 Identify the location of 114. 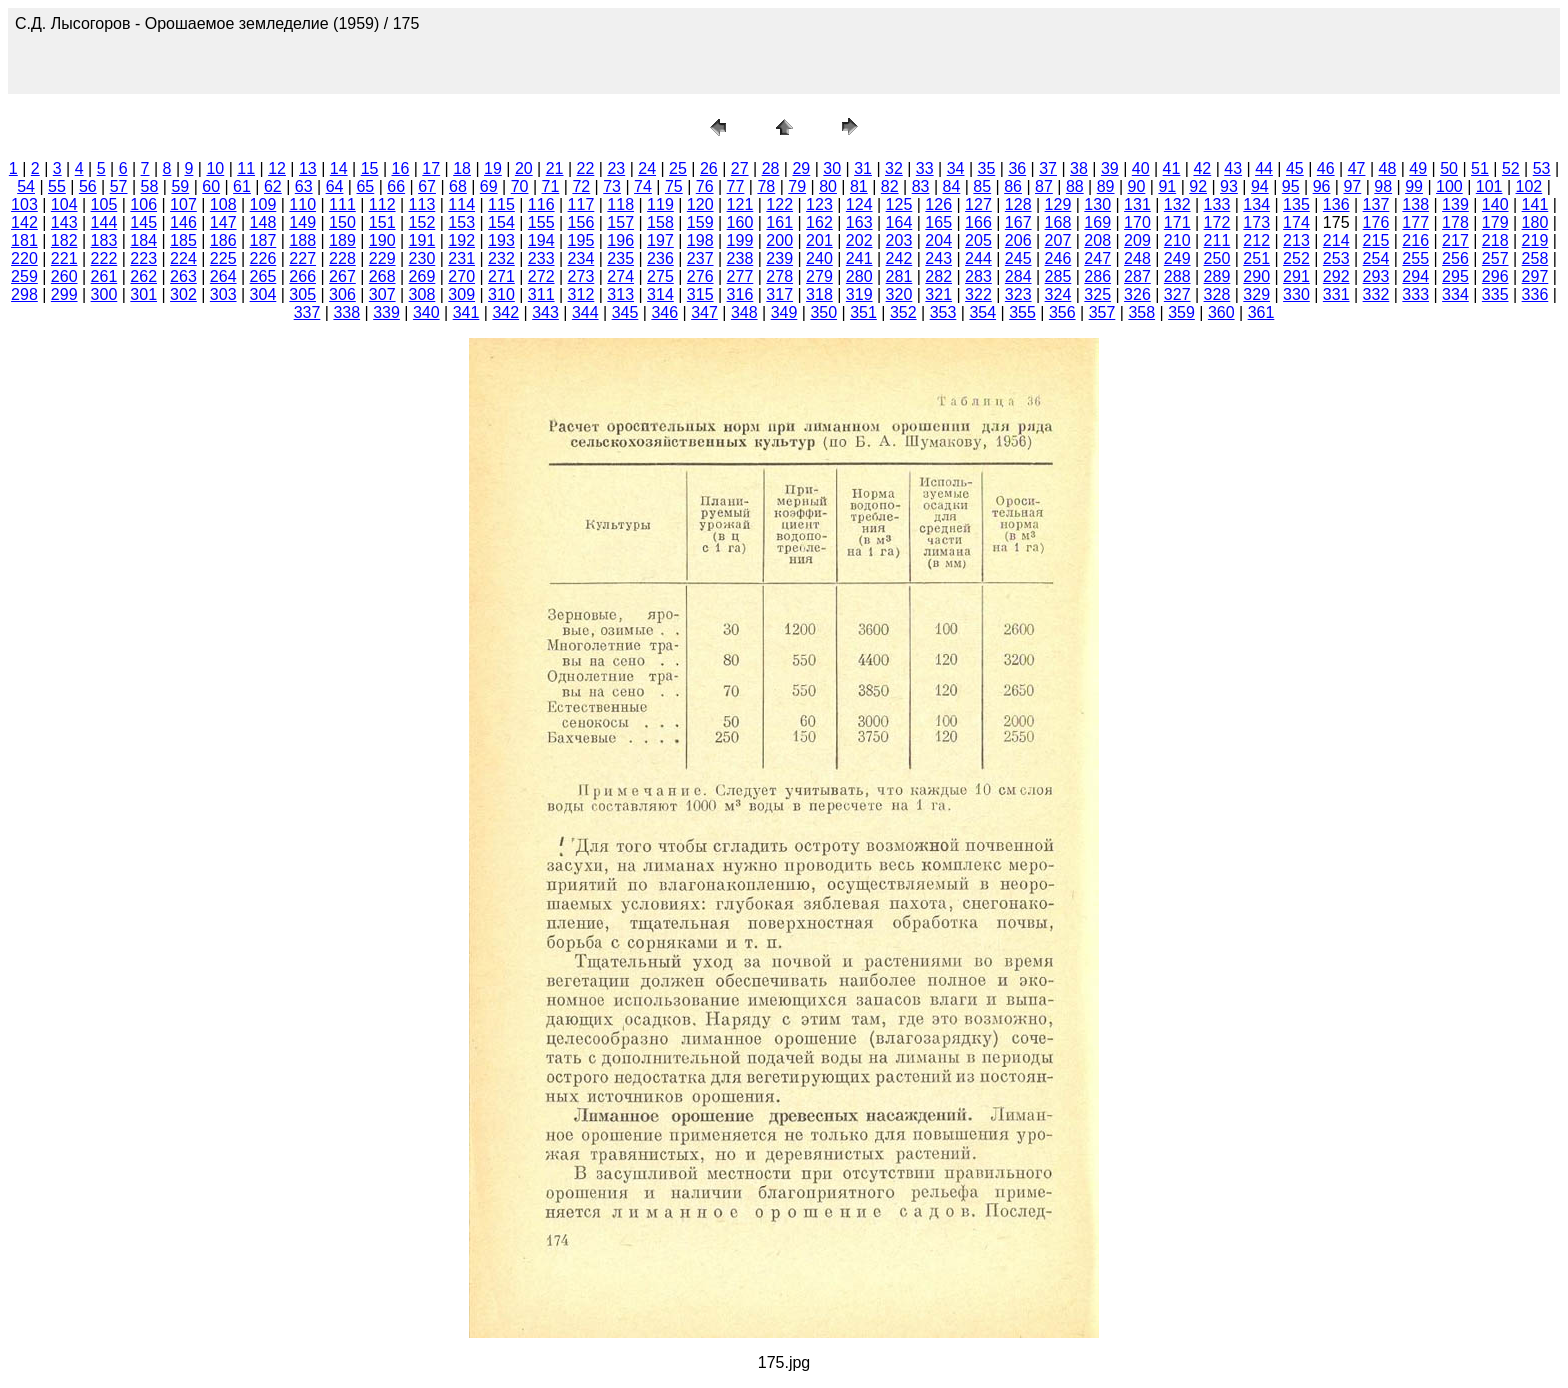
(461, 204).